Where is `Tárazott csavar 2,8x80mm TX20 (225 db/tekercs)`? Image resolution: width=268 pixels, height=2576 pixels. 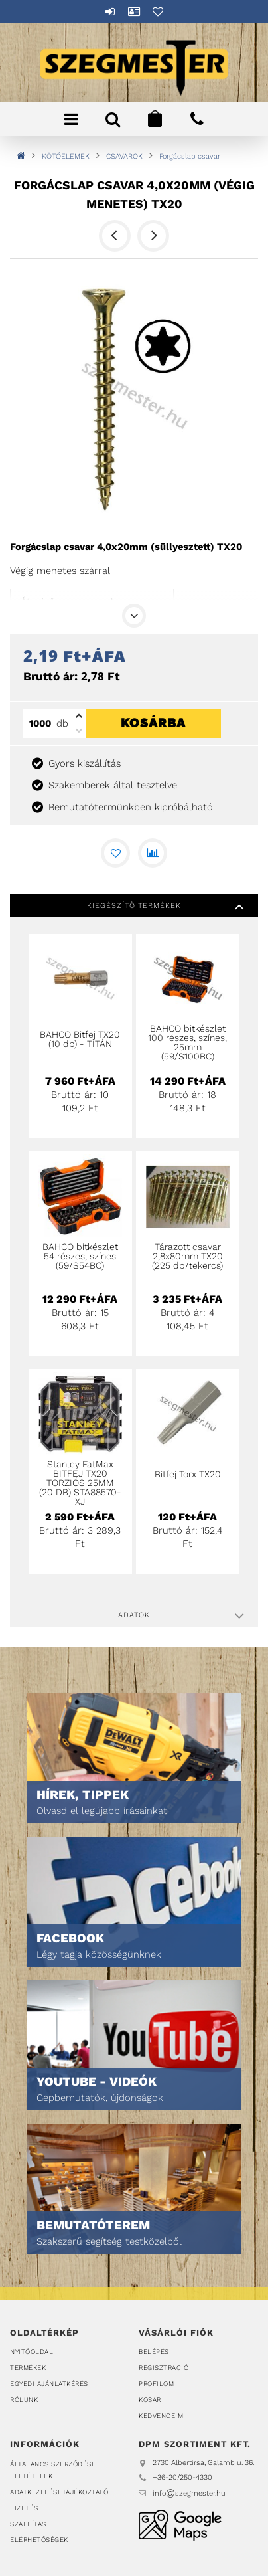
Tárazott csavar 2,8x80mm TX20 (225 db/tekercs) is located at coordinates (187, 1256).